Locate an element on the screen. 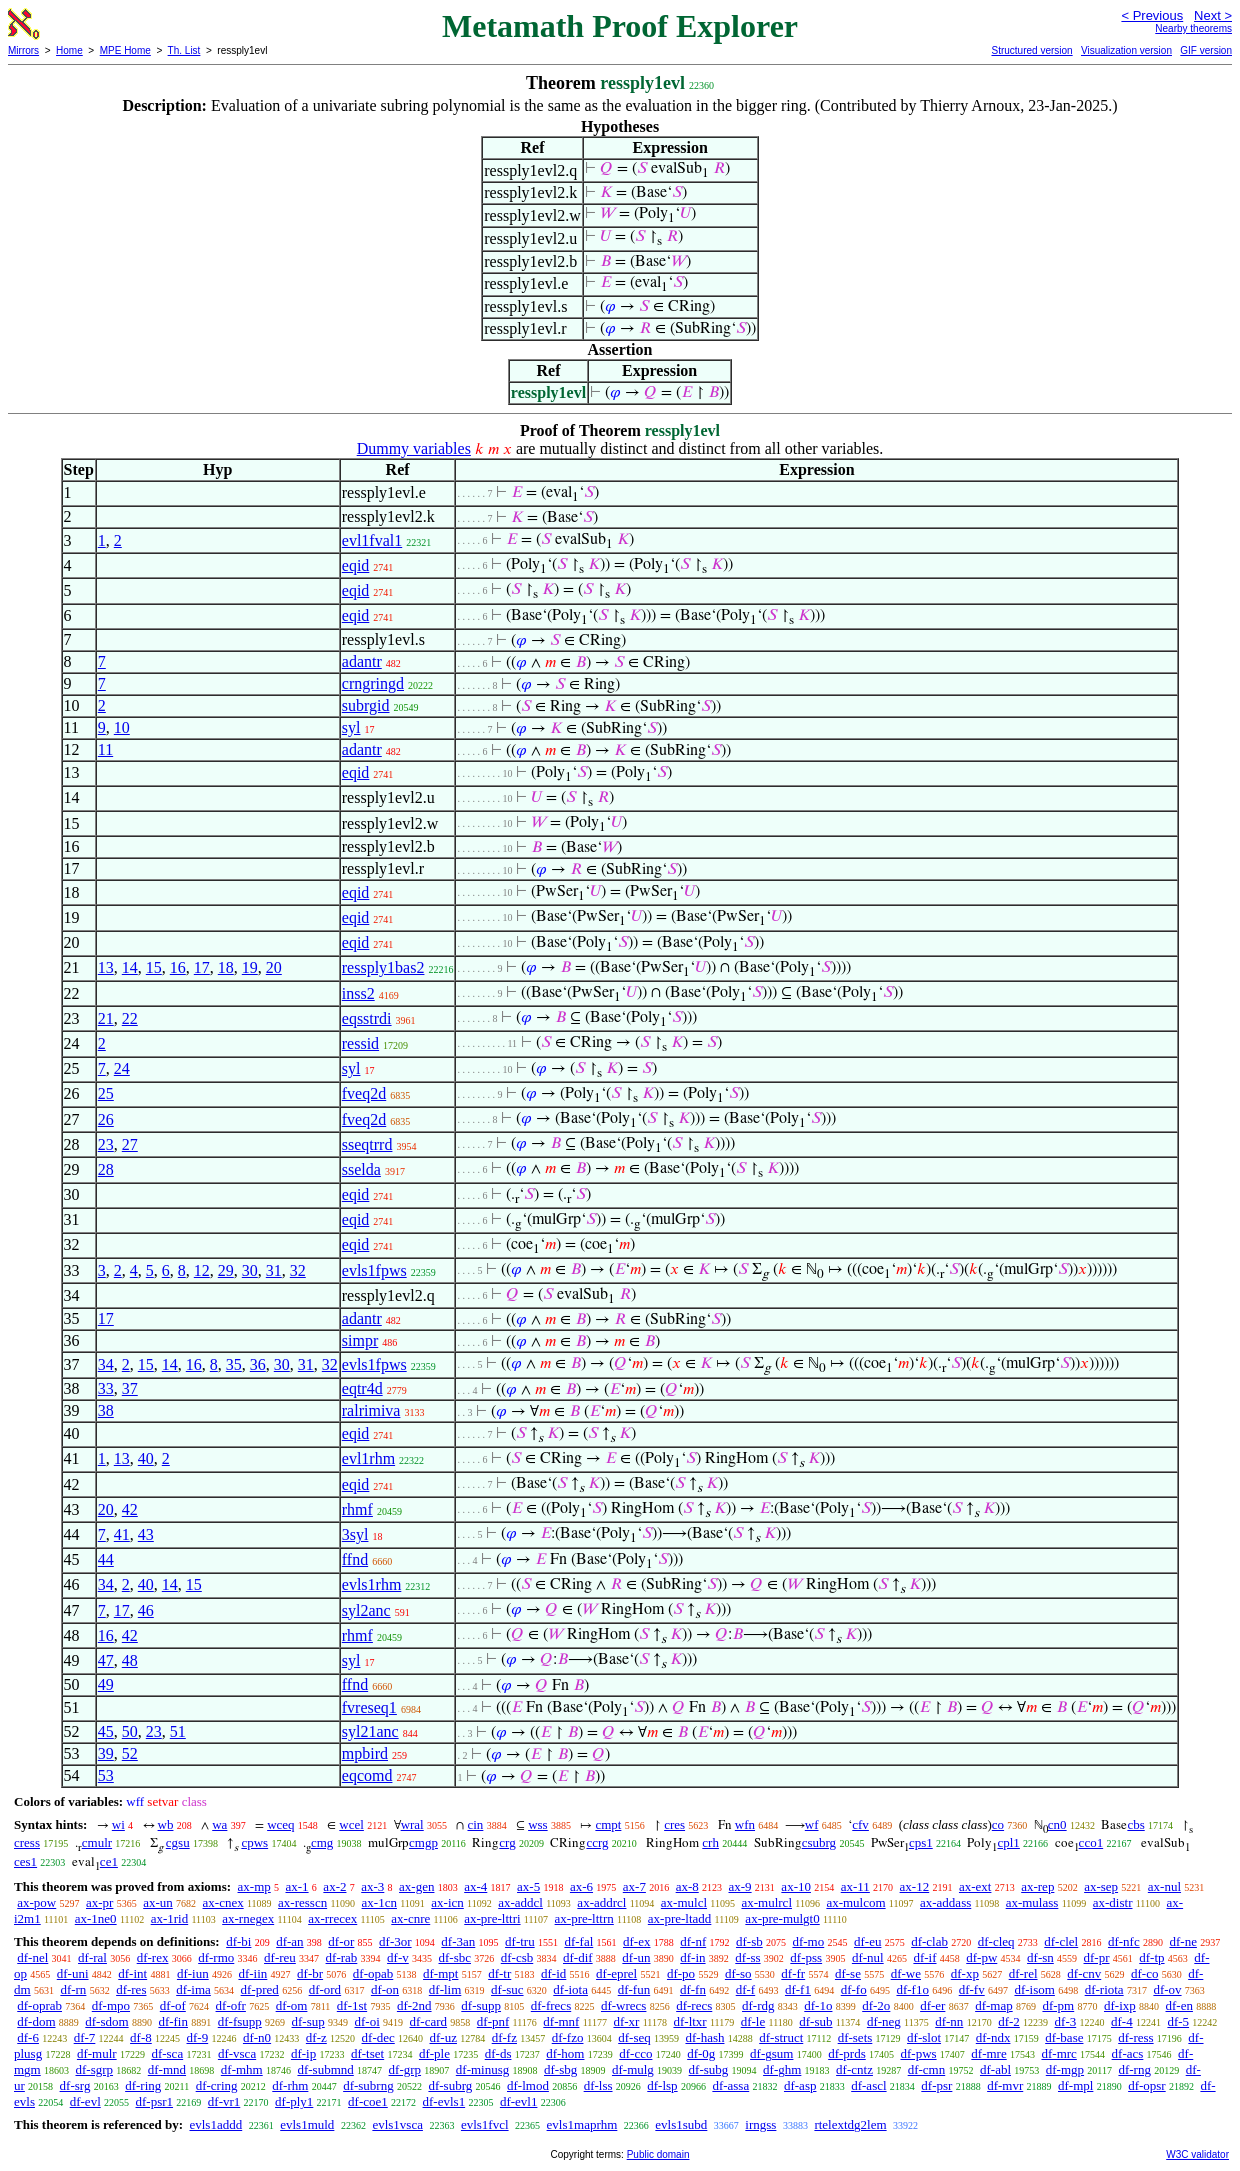 This screenshot has width=1240, height=2171. 42 is located at coordinates (130, 1509).